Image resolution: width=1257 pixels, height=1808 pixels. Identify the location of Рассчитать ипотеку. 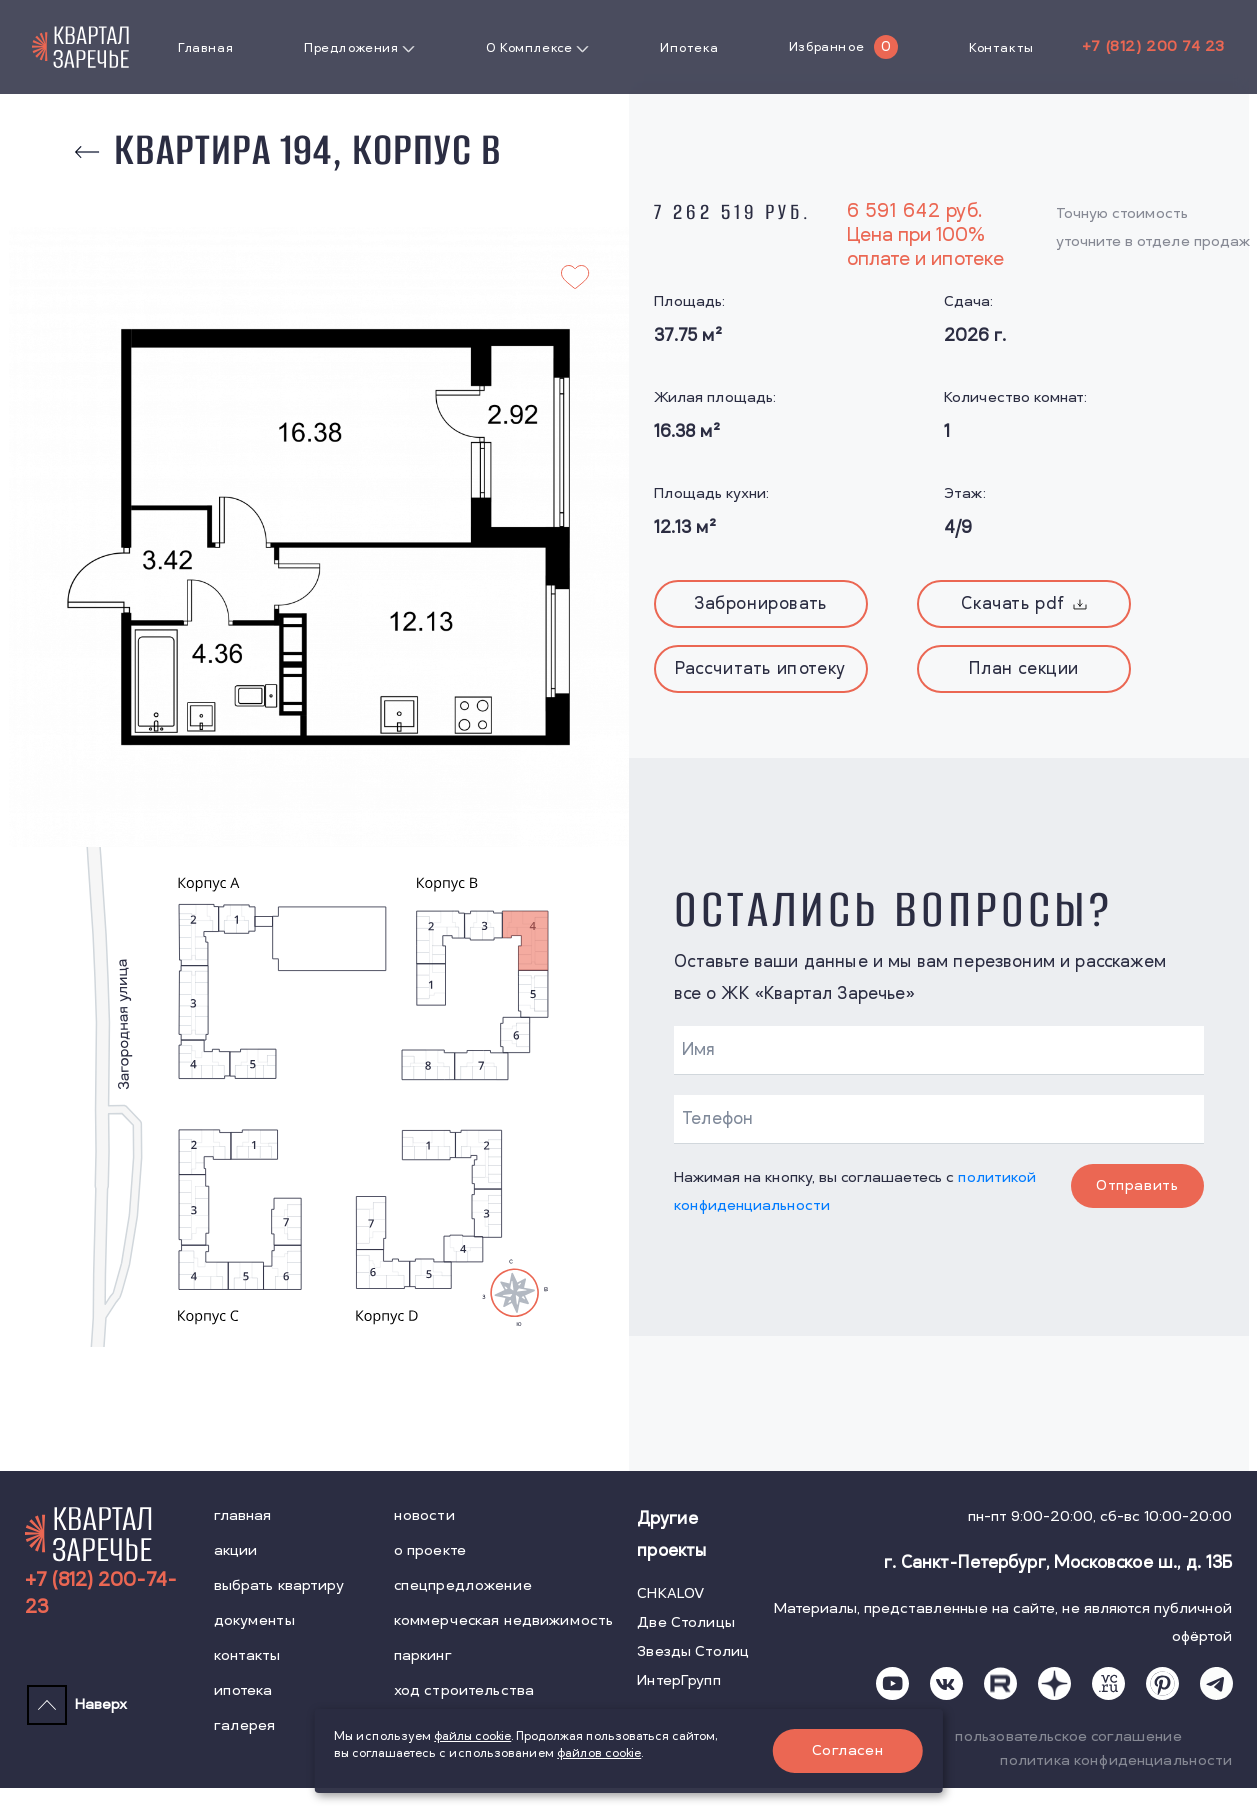
(760, 669).